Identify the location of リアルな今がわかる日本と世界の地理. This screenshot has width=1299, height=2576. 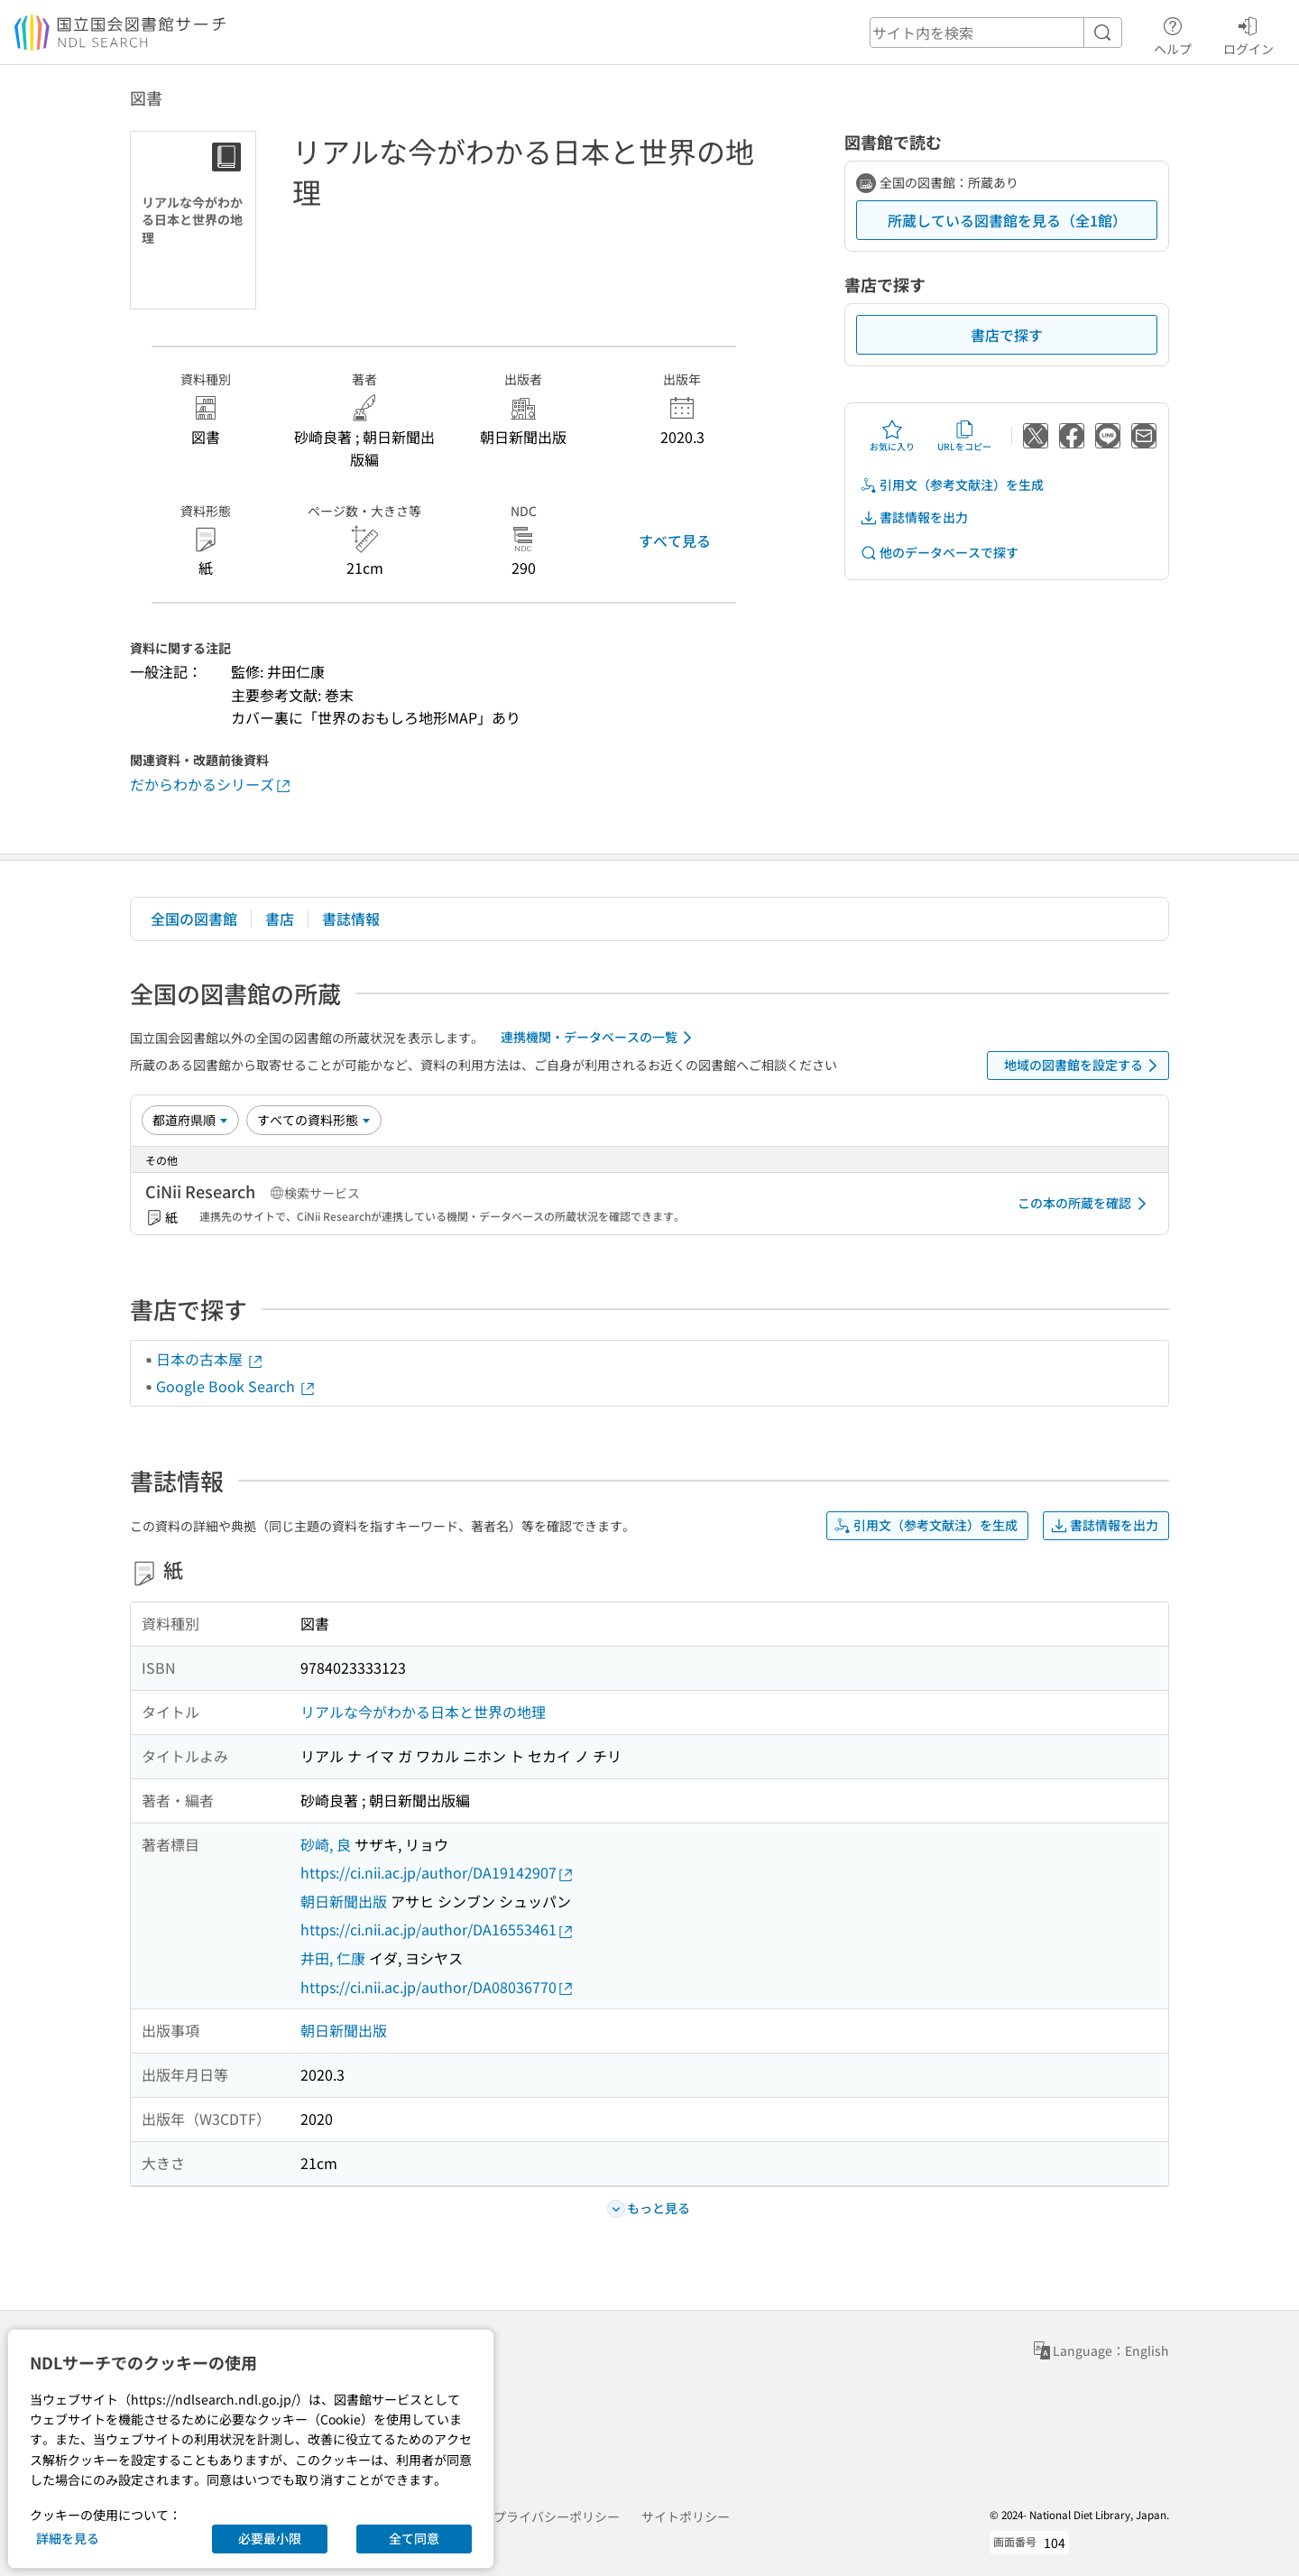
(423, 1711).